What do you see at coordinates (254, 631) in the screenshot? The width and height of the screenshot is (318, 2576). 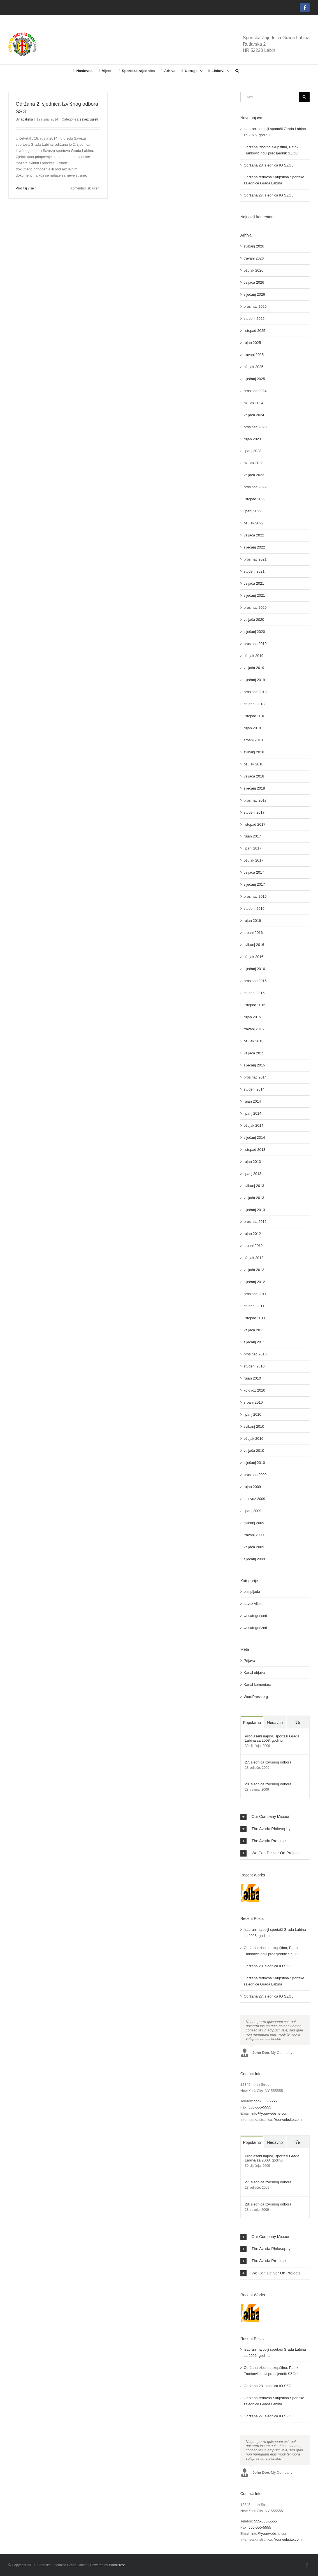 I see `siječanj 2020` at bounding box center [254, 631].